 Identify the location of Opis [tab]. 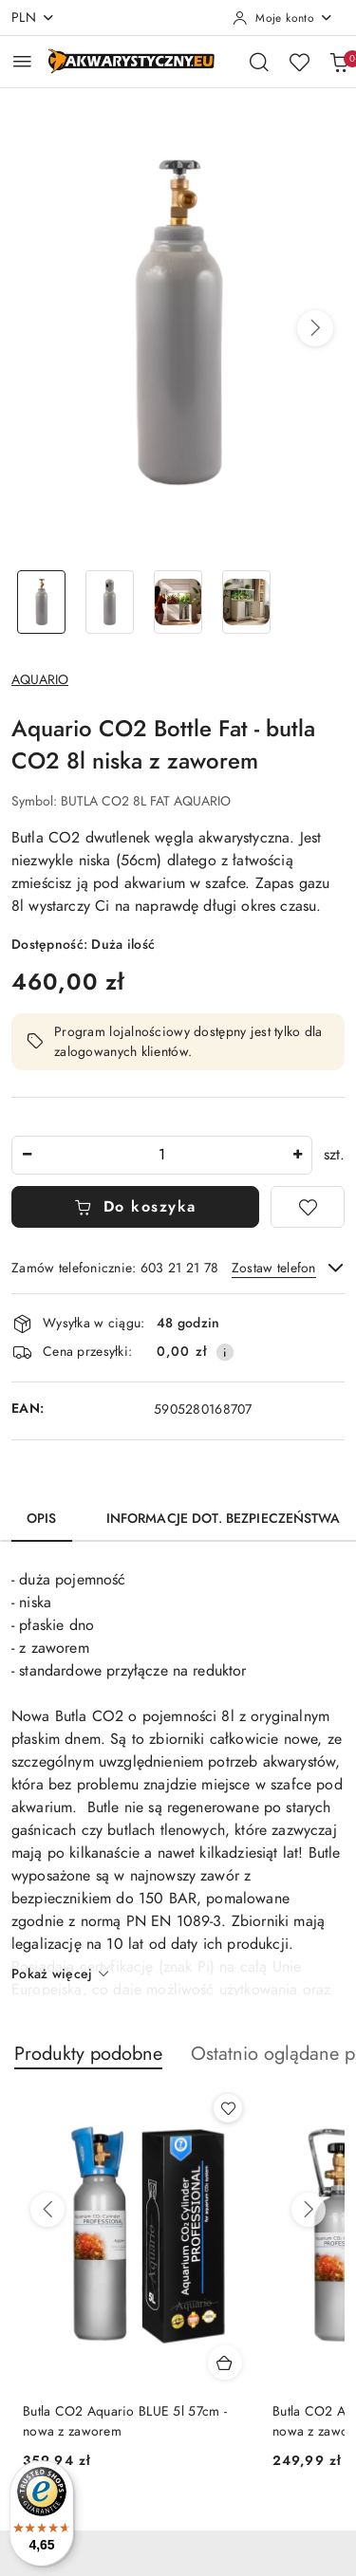
(42, 1519).